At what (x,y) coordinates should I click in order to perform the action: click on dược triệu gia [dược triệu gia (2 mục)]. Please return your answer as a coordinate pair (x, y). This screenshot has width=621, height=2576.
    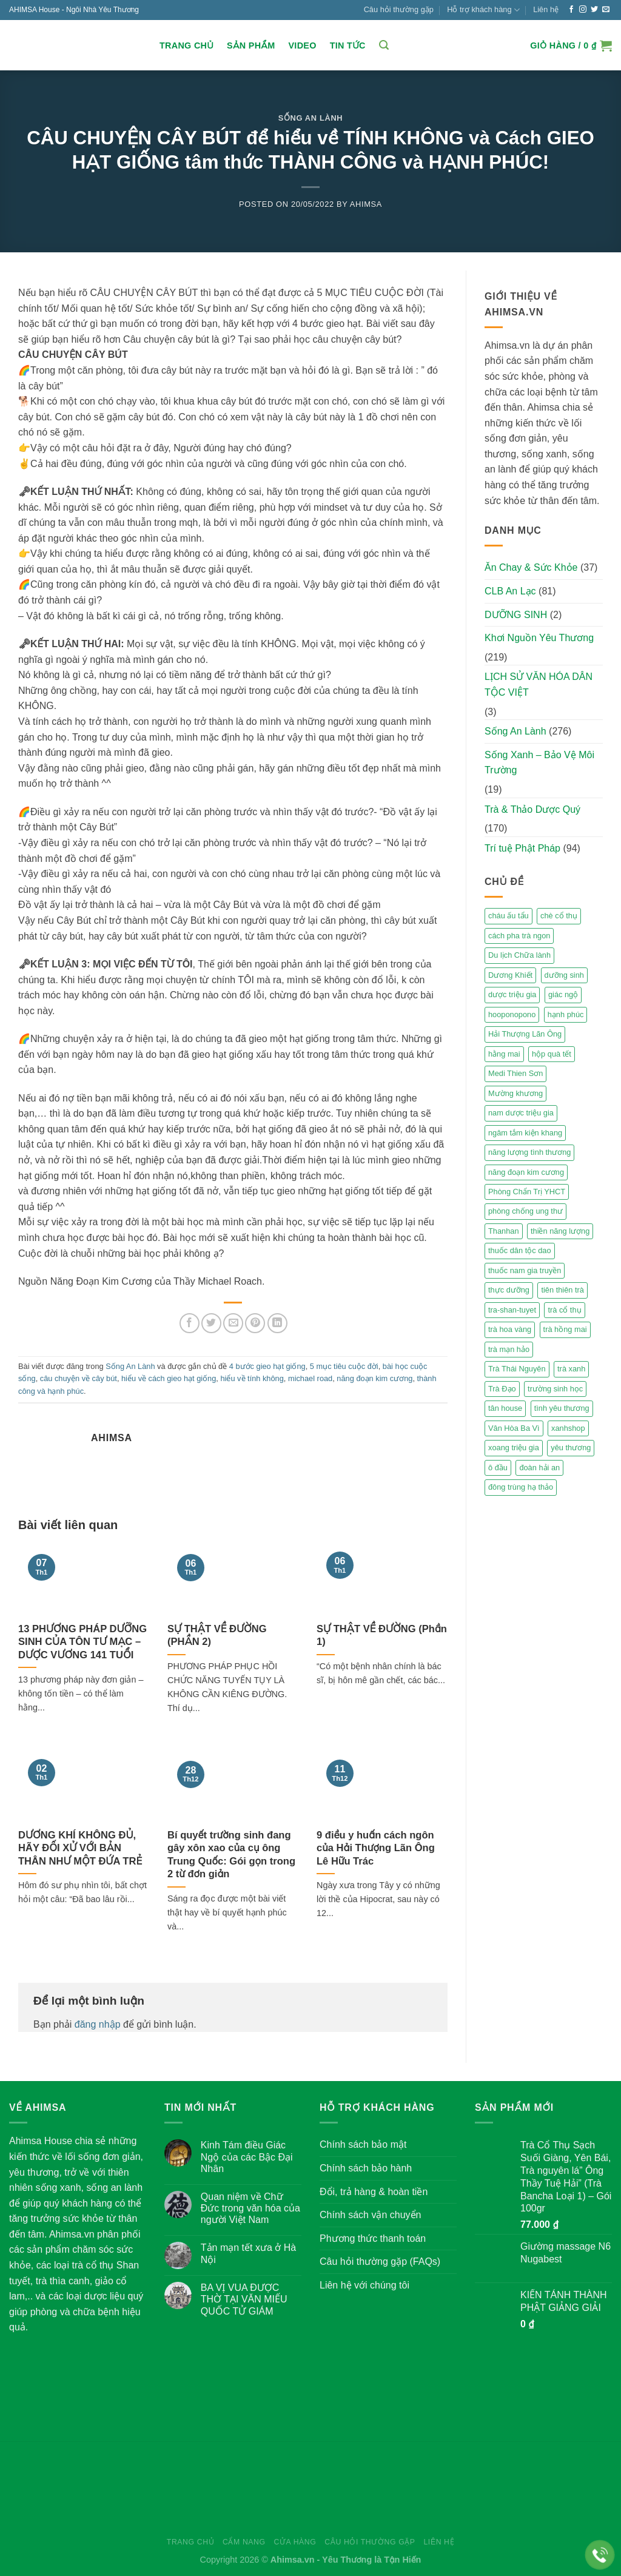
    Looking at the image, I should click on (512, 994).